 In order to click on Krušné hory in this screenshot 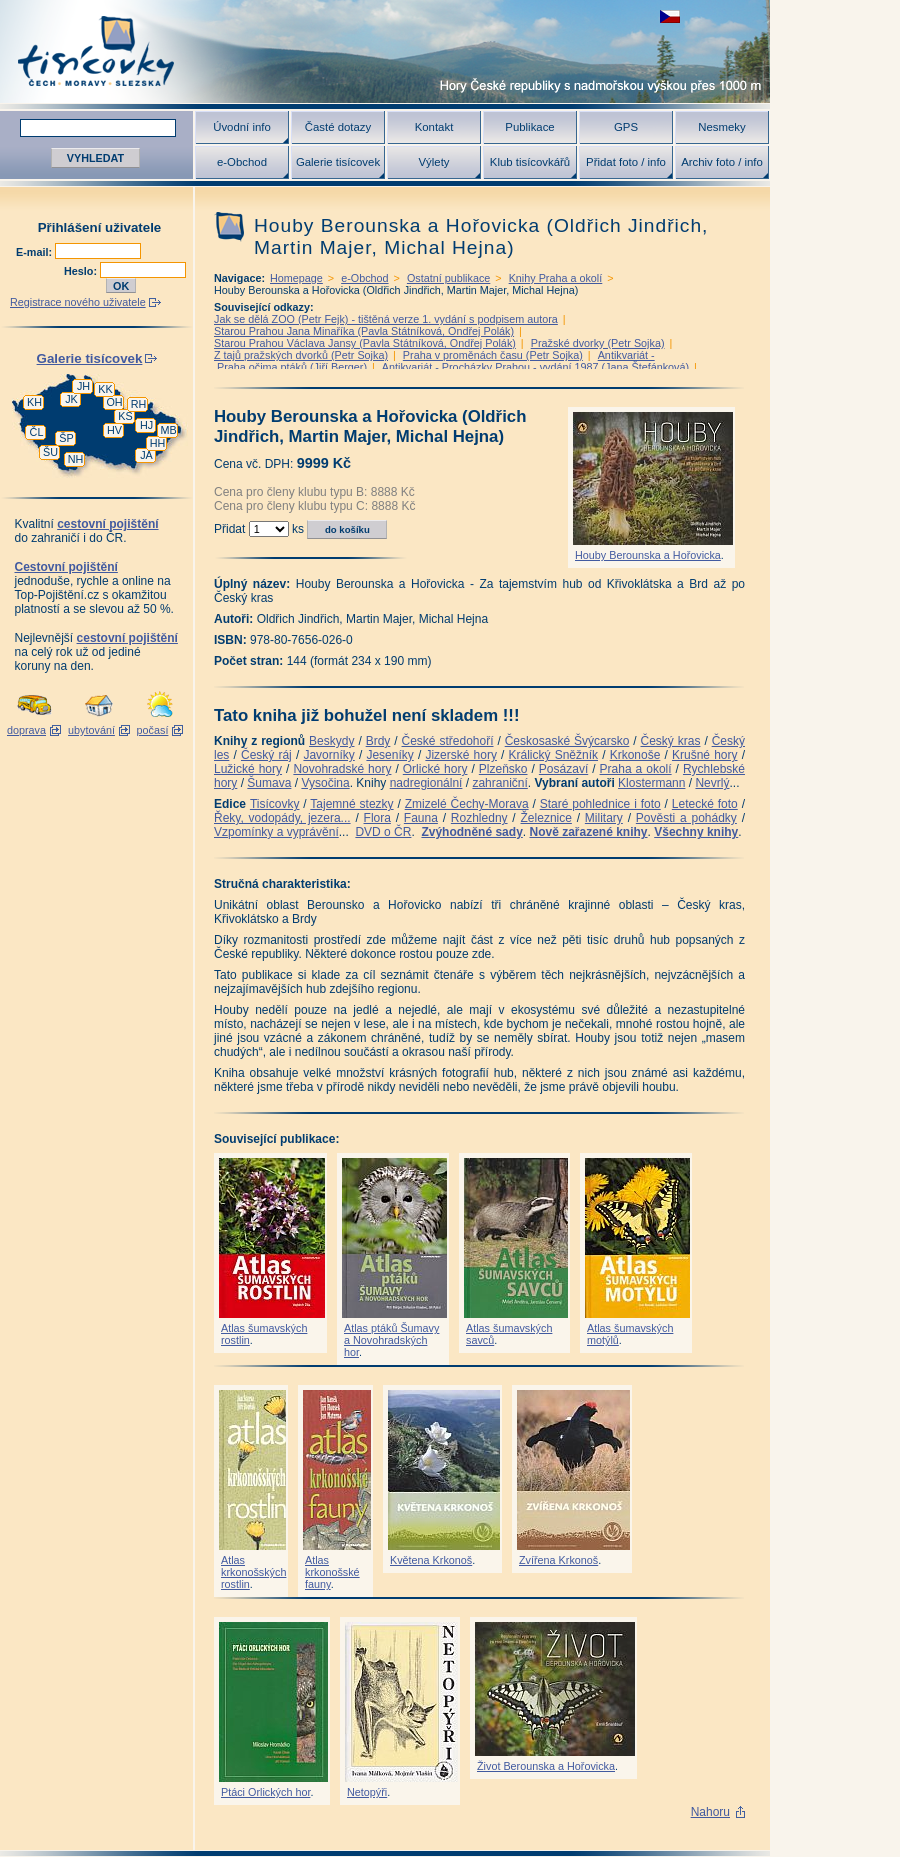, I will do `click(705, 755)`.